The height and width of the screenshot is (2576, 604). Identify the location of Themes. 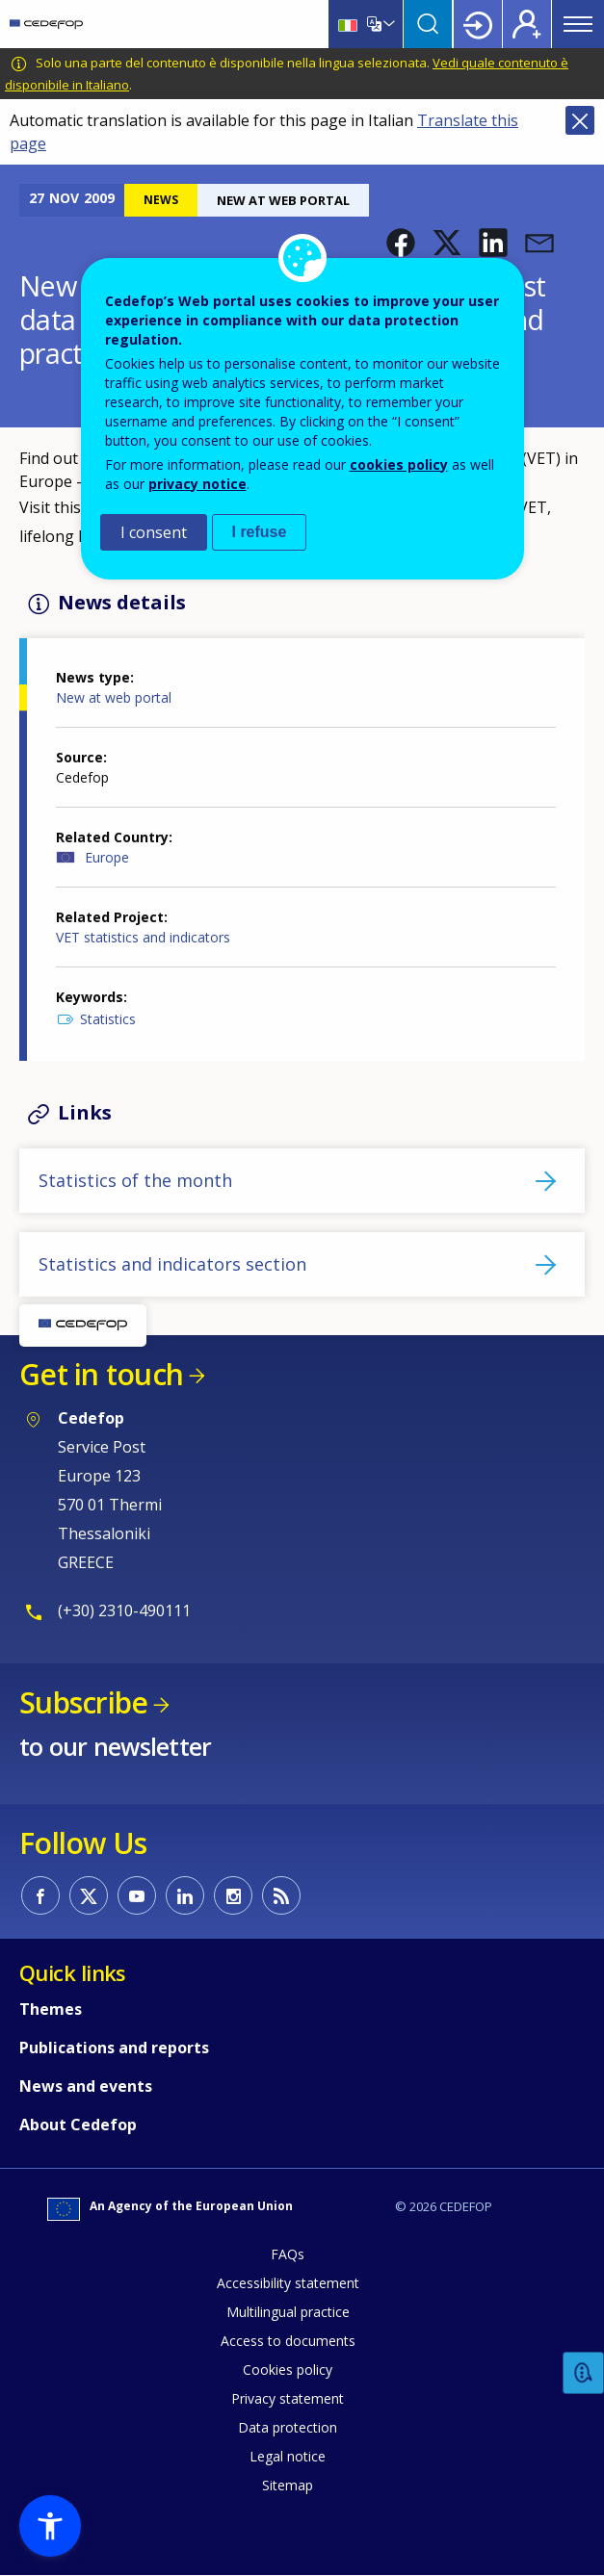
(50, 2009).